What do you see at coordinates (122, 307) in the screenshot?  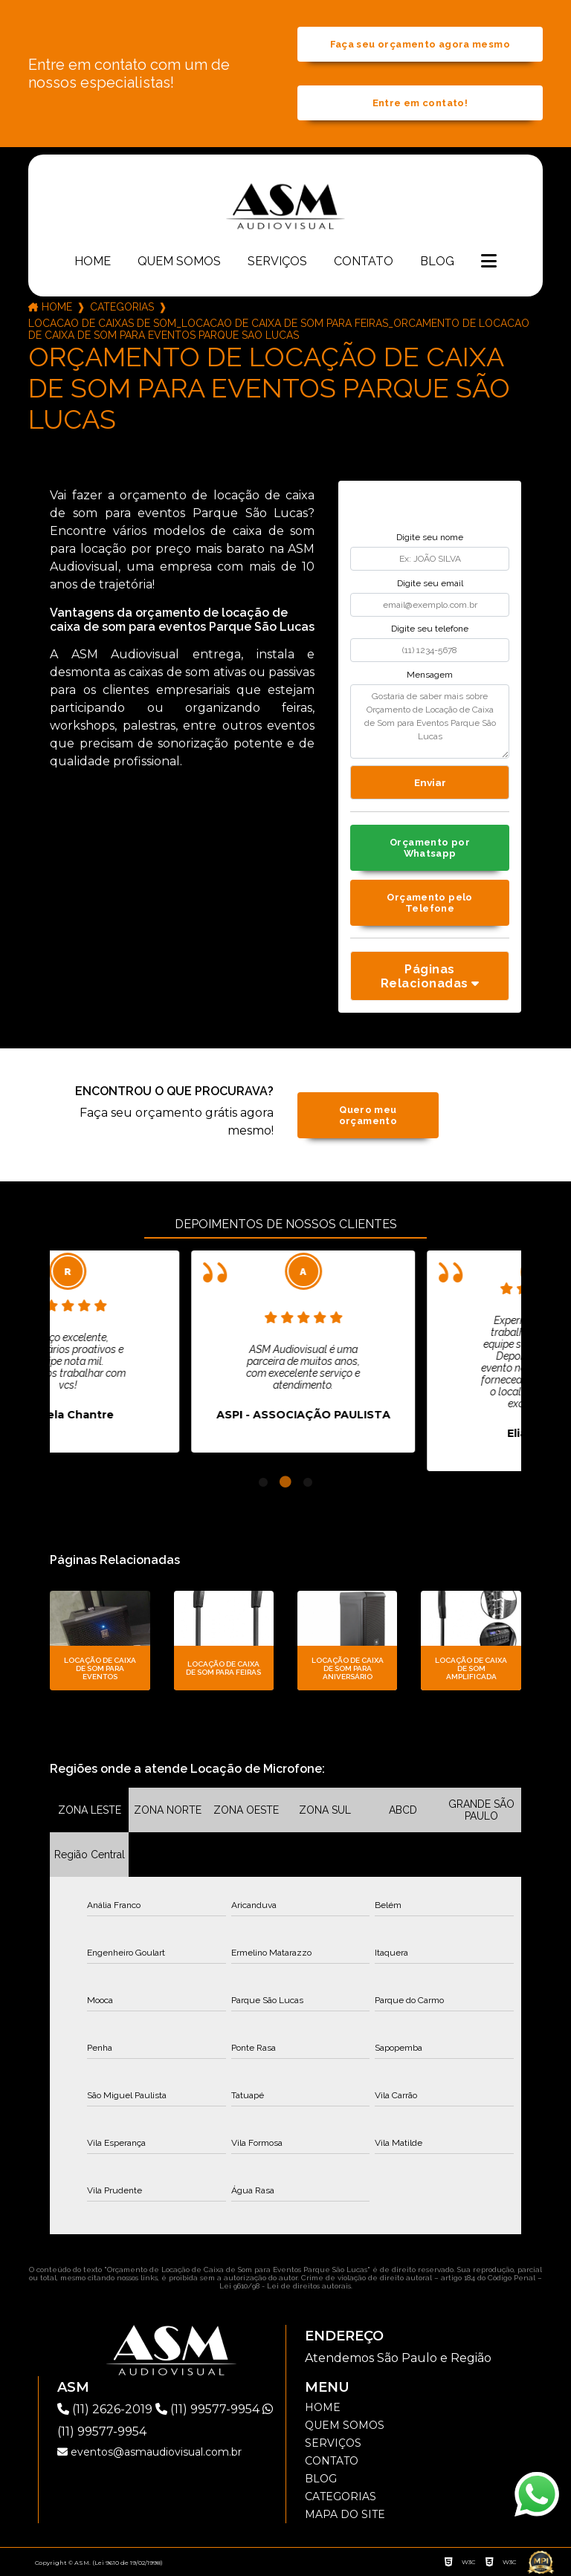 I see `Categorias` at bounding box center [122, 307].